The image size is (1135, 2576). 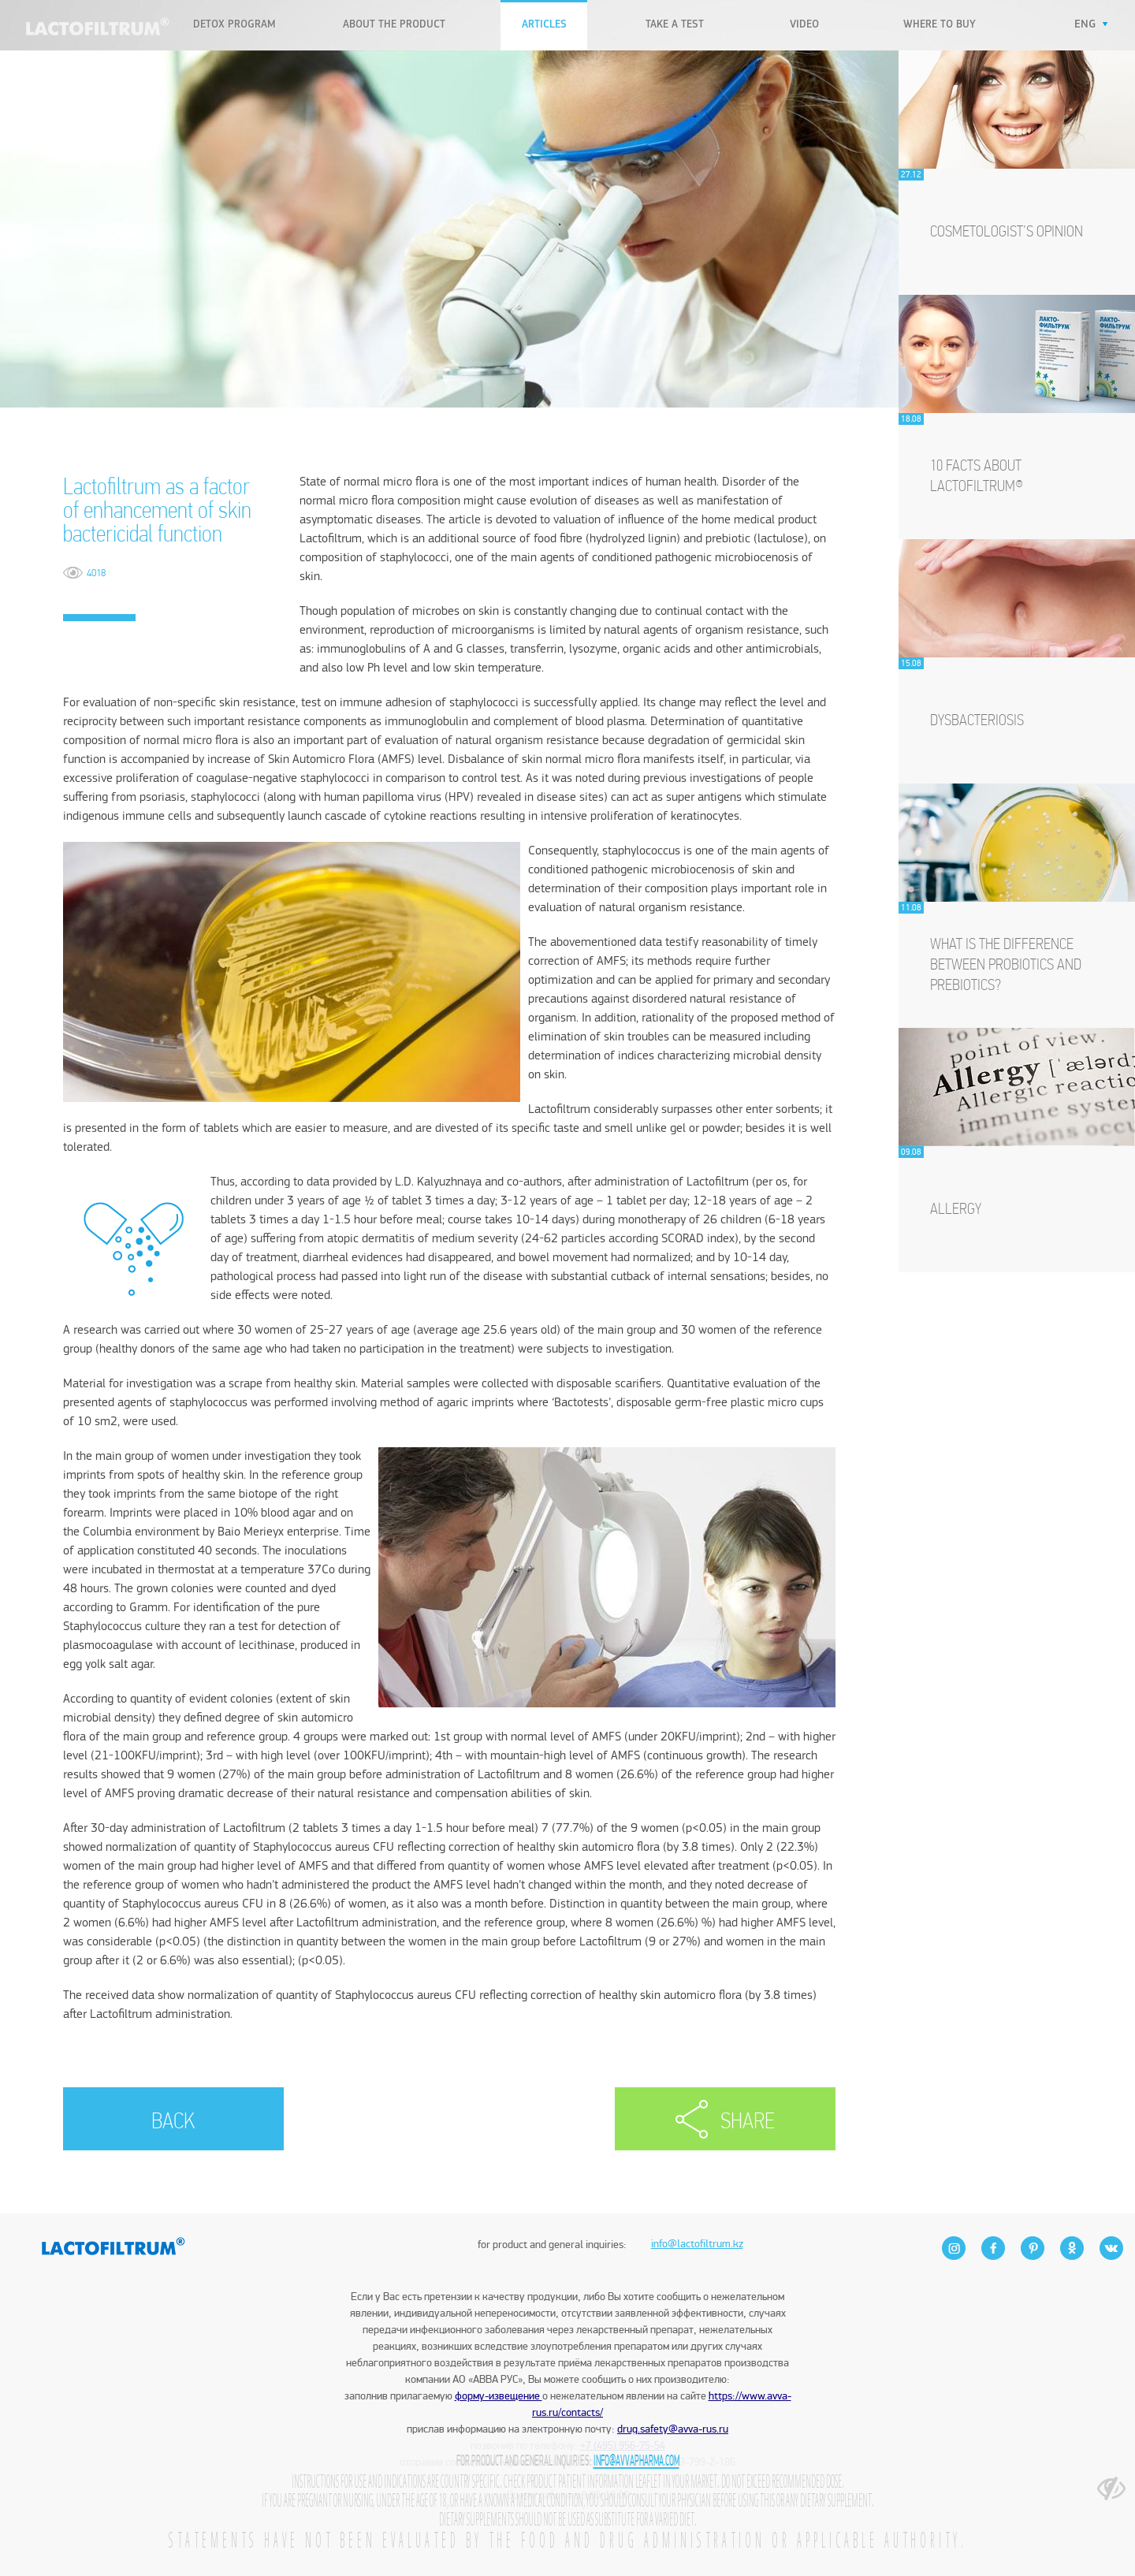 I want to click on Detox program, so click(x=234, y=25).